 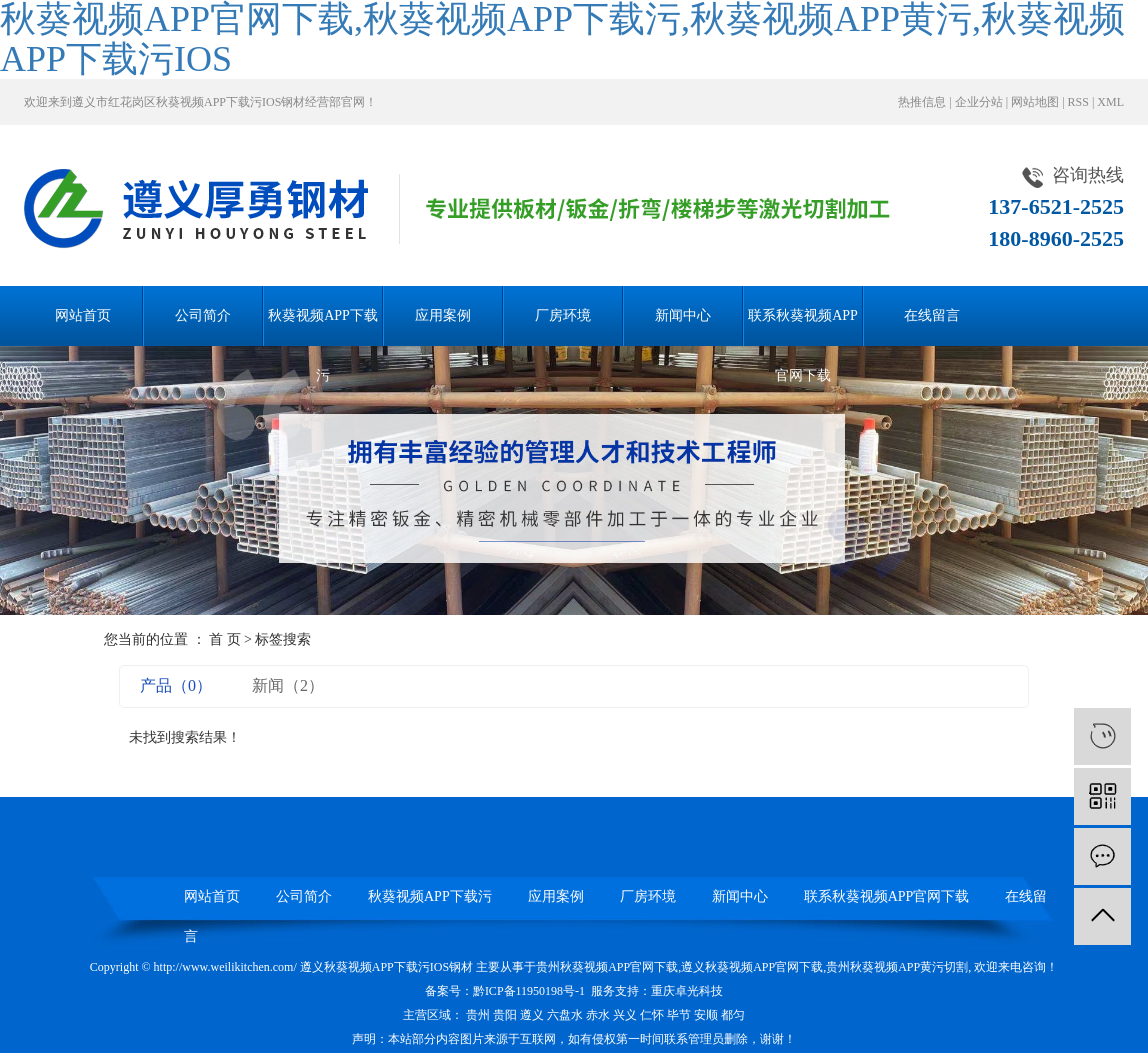 What do you see at coordinates (565, 1015) in the screenshot?
I see `六盘水` at bounding box center [565, 1015].